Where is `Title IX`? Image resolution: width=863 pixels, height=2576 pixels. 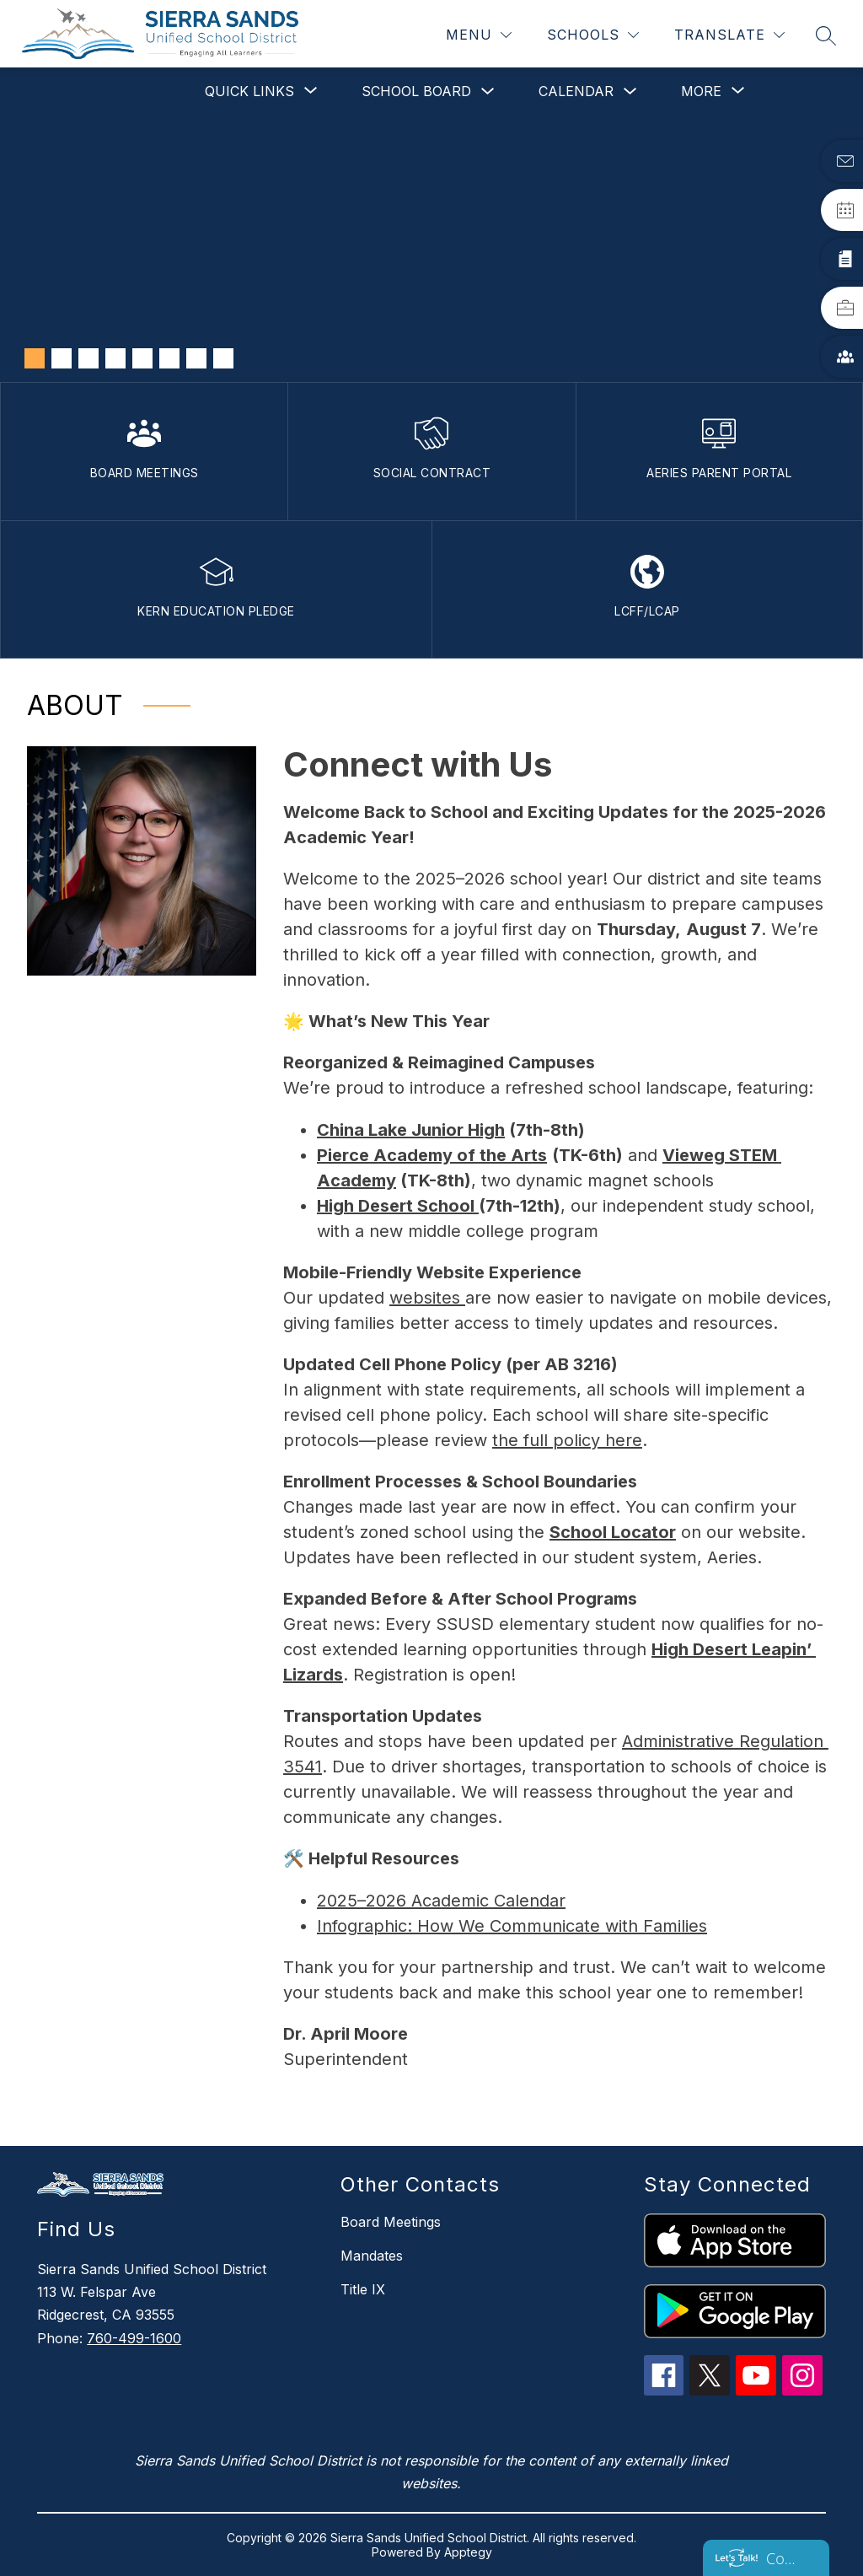 Title IX is located at coordinates (362, 2289).